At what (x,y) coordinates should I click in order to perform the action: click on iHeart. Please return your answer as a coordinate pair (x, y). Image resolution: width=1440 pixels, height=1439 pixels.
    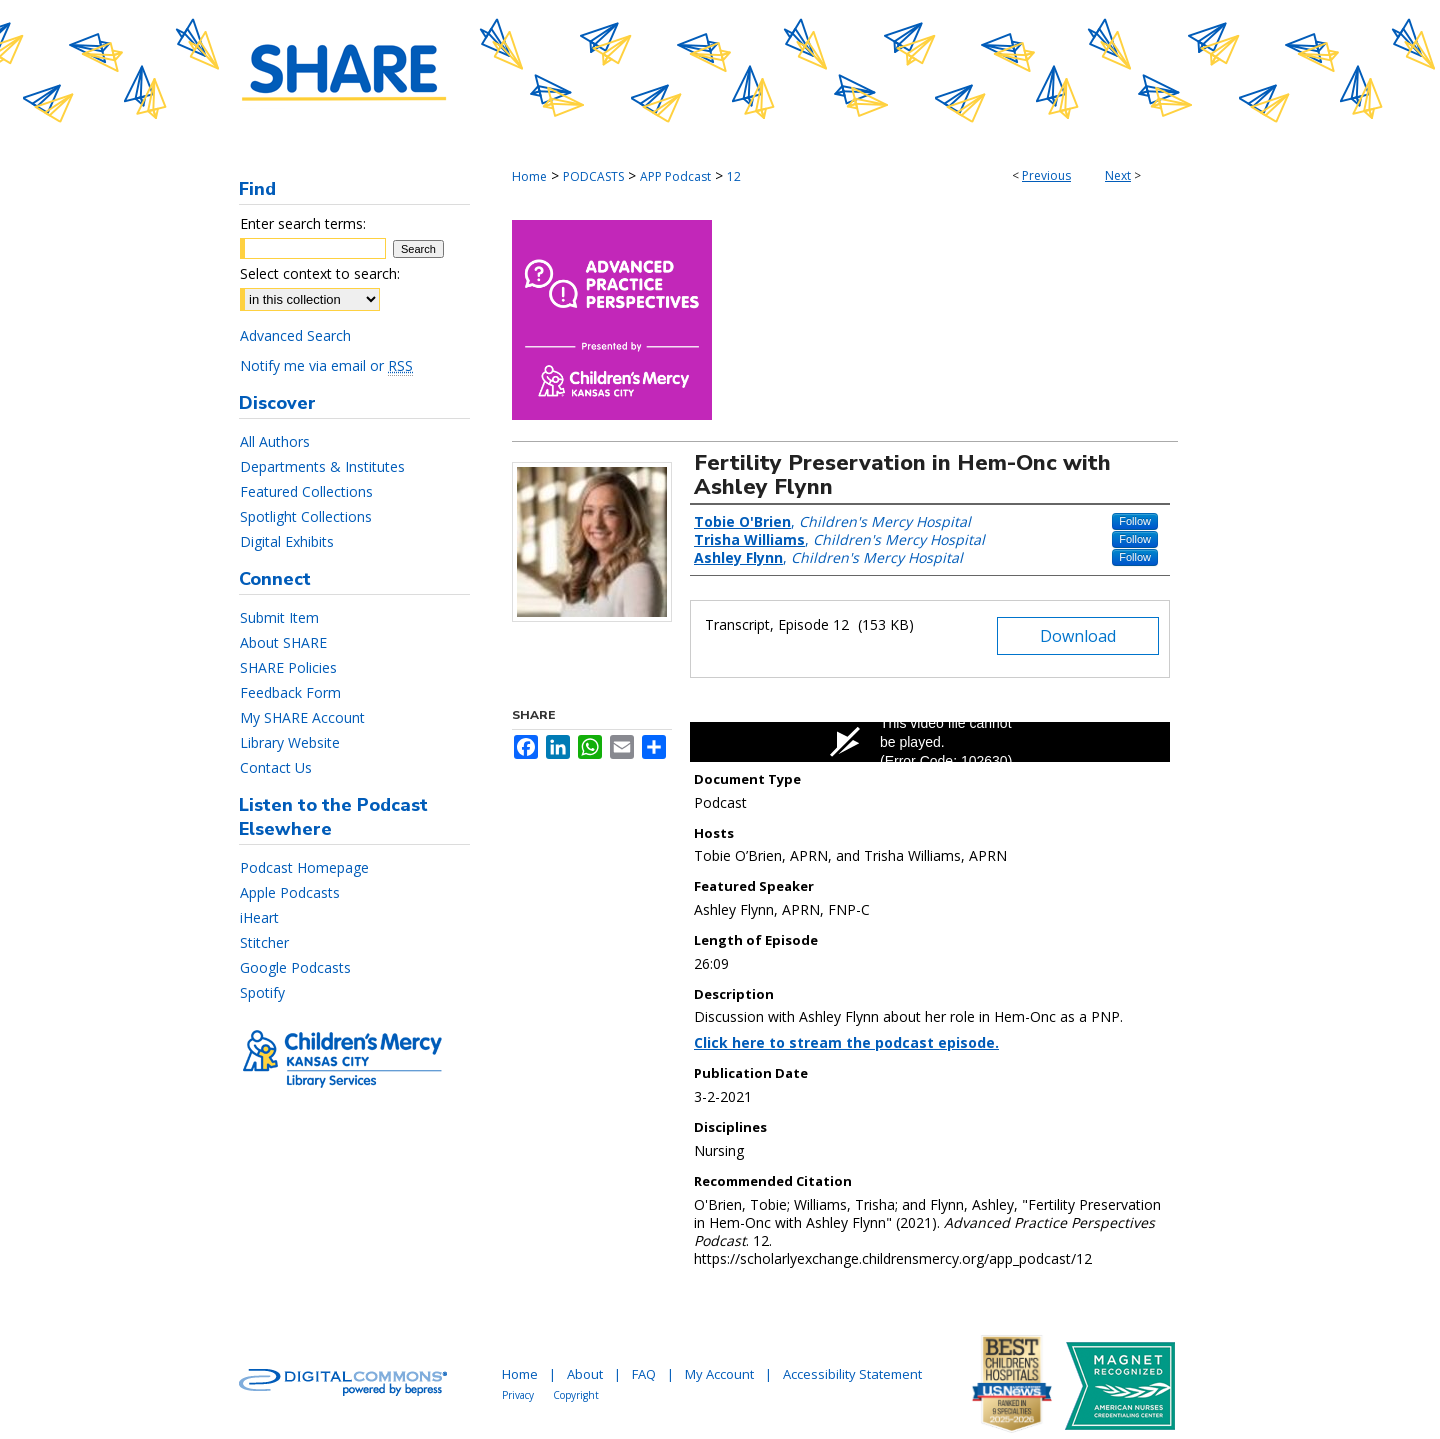
    Looking at the image, I should click on (259, 917).